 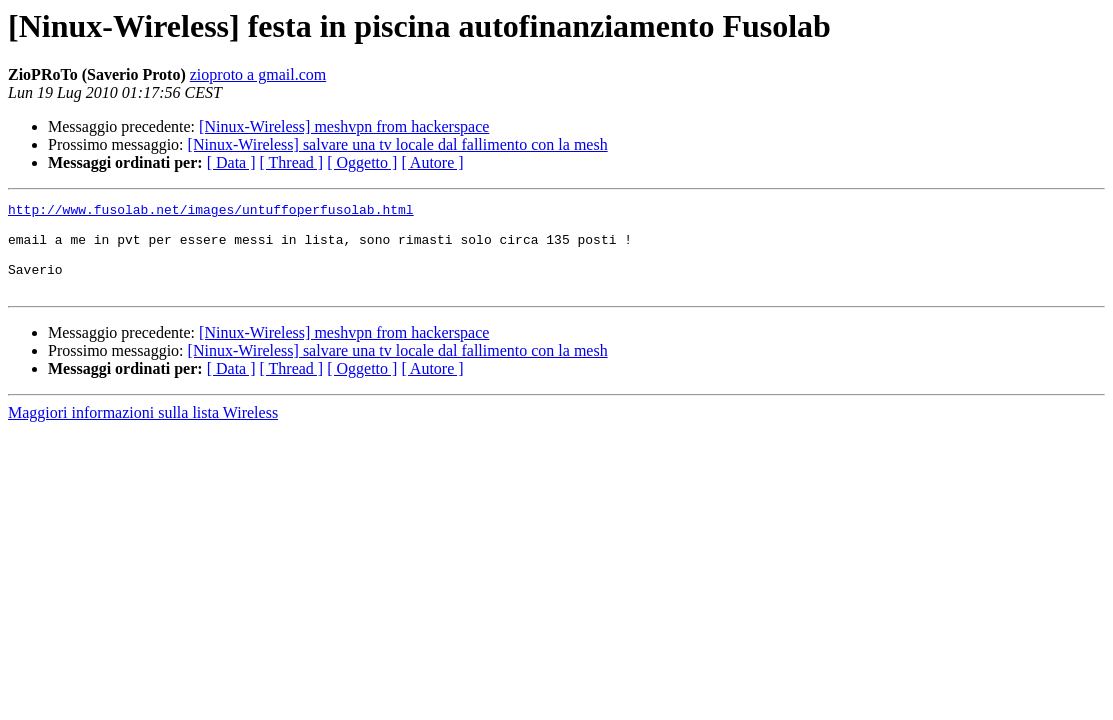 I want to click on [ Data ], so click(x=231, y=162).